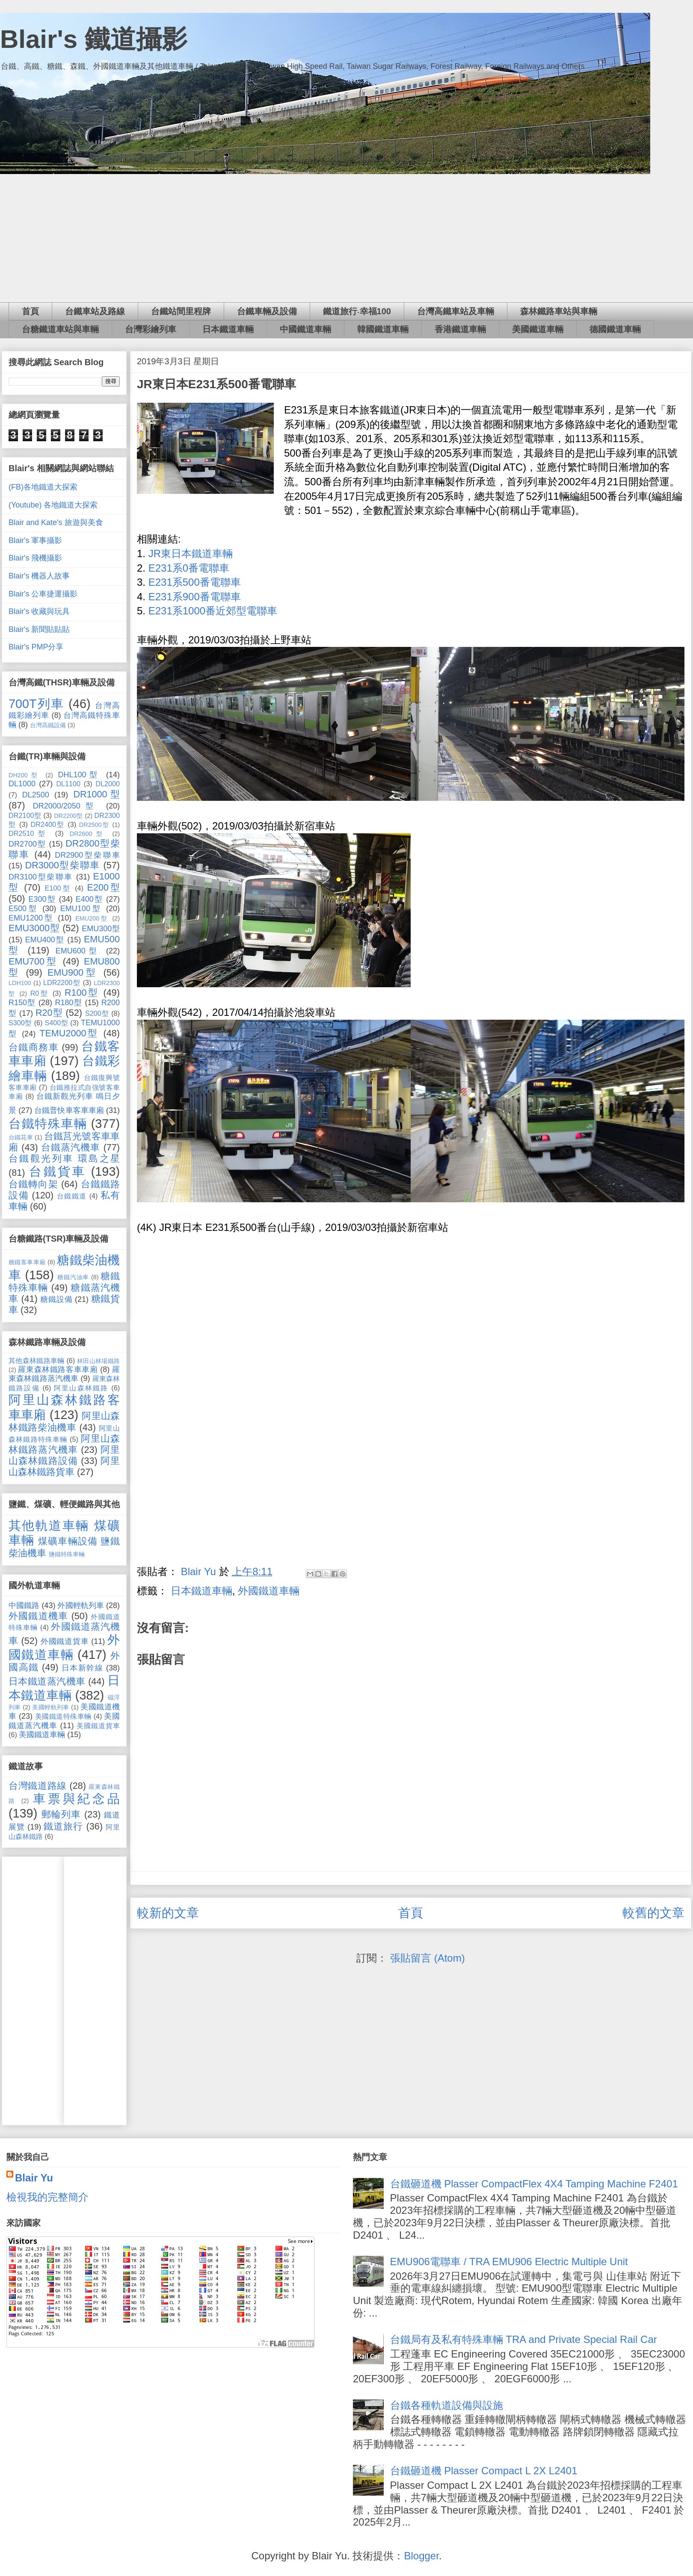 This screenshot has width=693, height=2576. What do you see at coordinates (68, 1541) in the screenshot?
I see `煤礦車輛設備` at bounding box center [68, 1541].